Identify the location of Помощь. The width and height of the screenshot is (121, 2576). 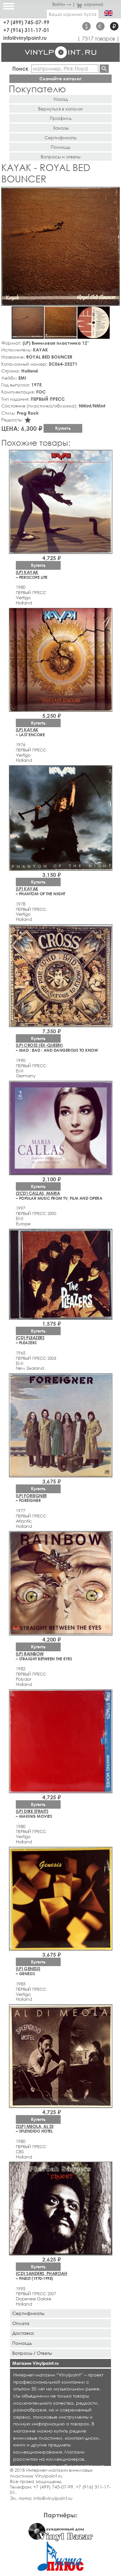
(60, 147).